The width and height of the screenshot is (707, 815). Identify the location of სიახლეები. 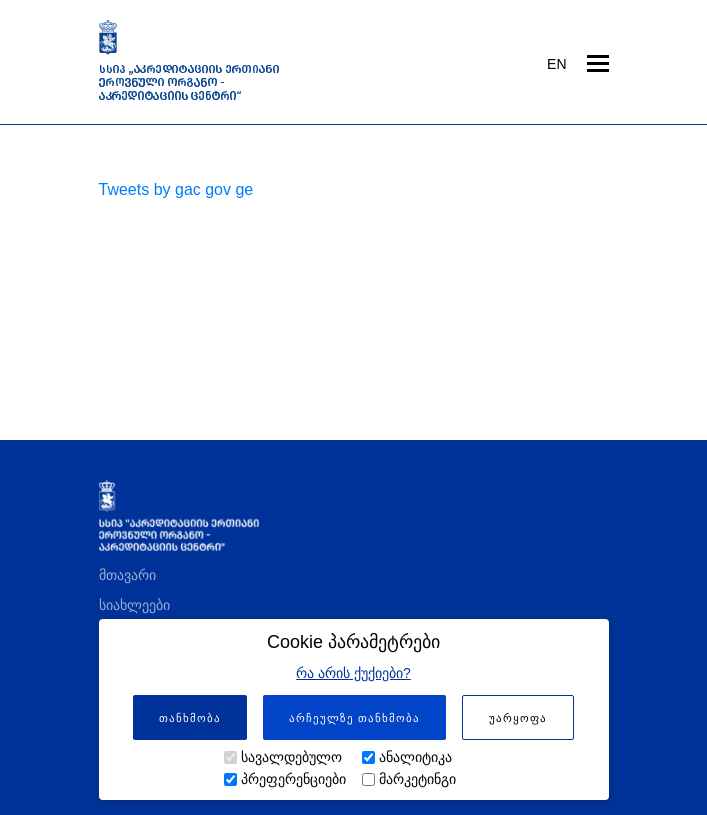
(134, 605).